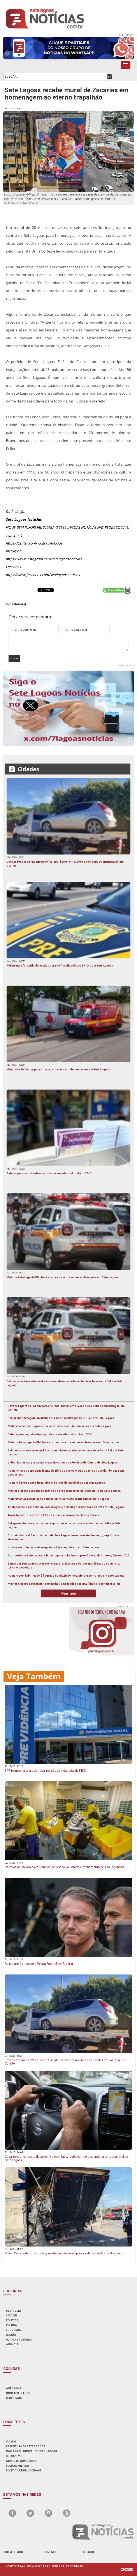 The width and height of the screenshot is (137, 2576). What do you see at coordinates (66, 1472) in the screenshot?
I see `Homem mata a esposa na frente do filho de 9 anos e pula do terceiro andar de casa em Vespasiano` at bounding box center [66, 1472].